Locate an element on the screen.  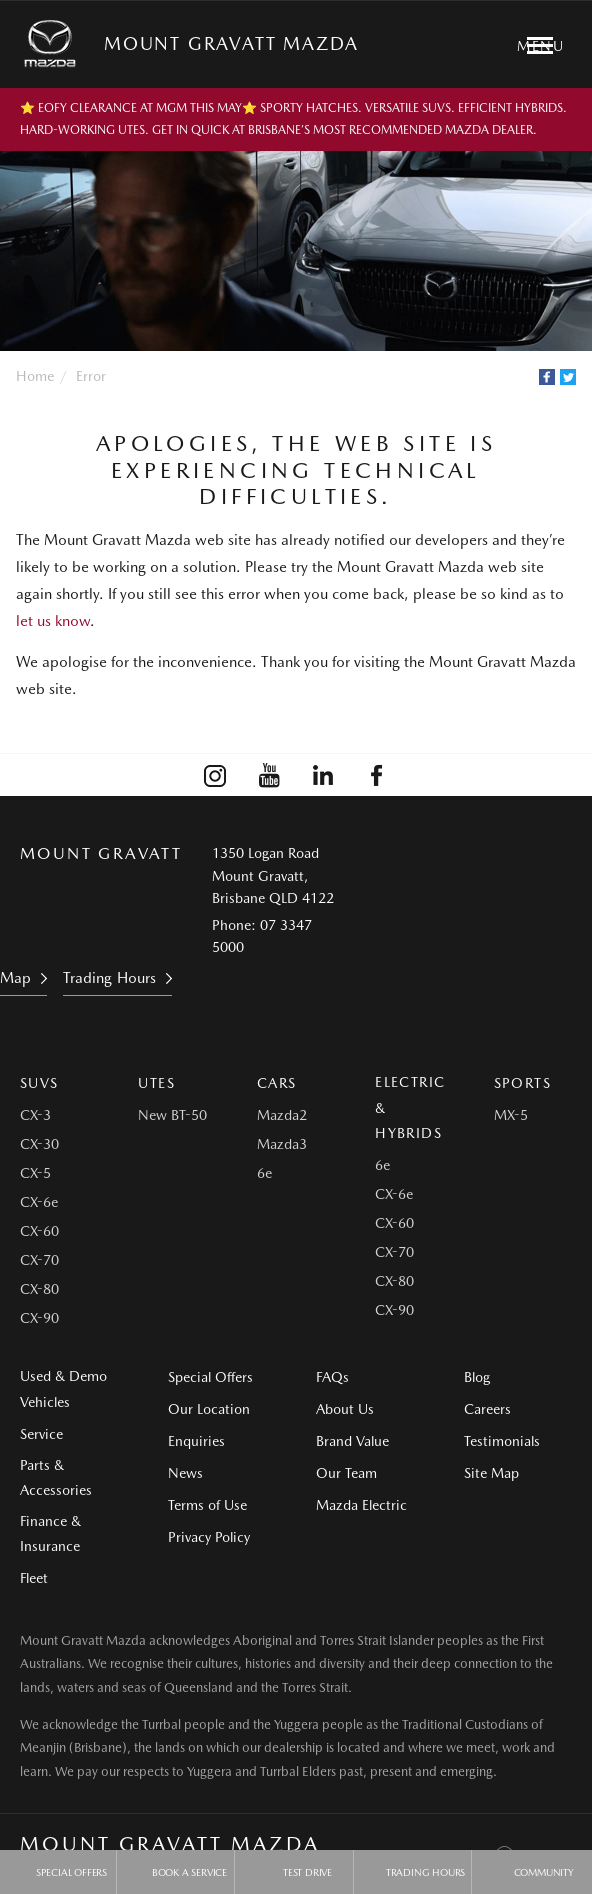
CX-5 is located at coordinates (35, 1173).